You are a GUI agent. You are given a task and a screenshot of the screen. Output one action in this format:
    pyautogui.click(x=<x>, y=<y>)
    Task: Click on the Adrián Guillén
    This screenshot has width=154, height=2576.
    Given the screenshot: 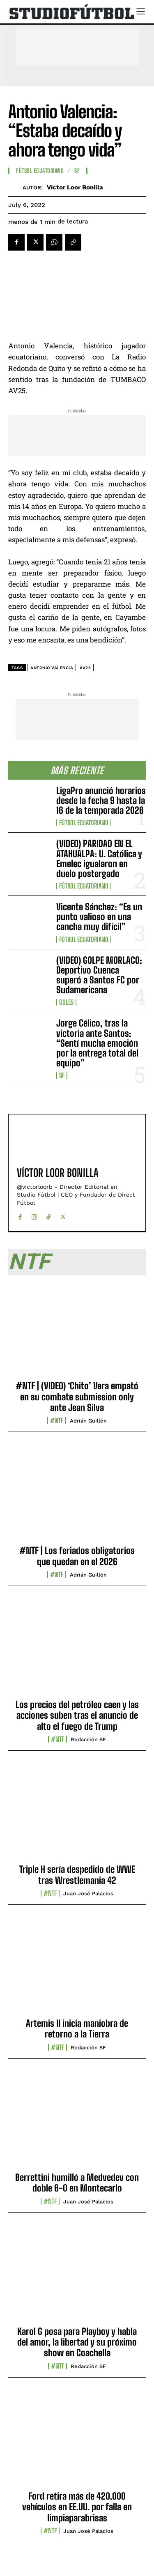 What is the action you would take?
    pyautogui.click(x=88, y=1421)
    